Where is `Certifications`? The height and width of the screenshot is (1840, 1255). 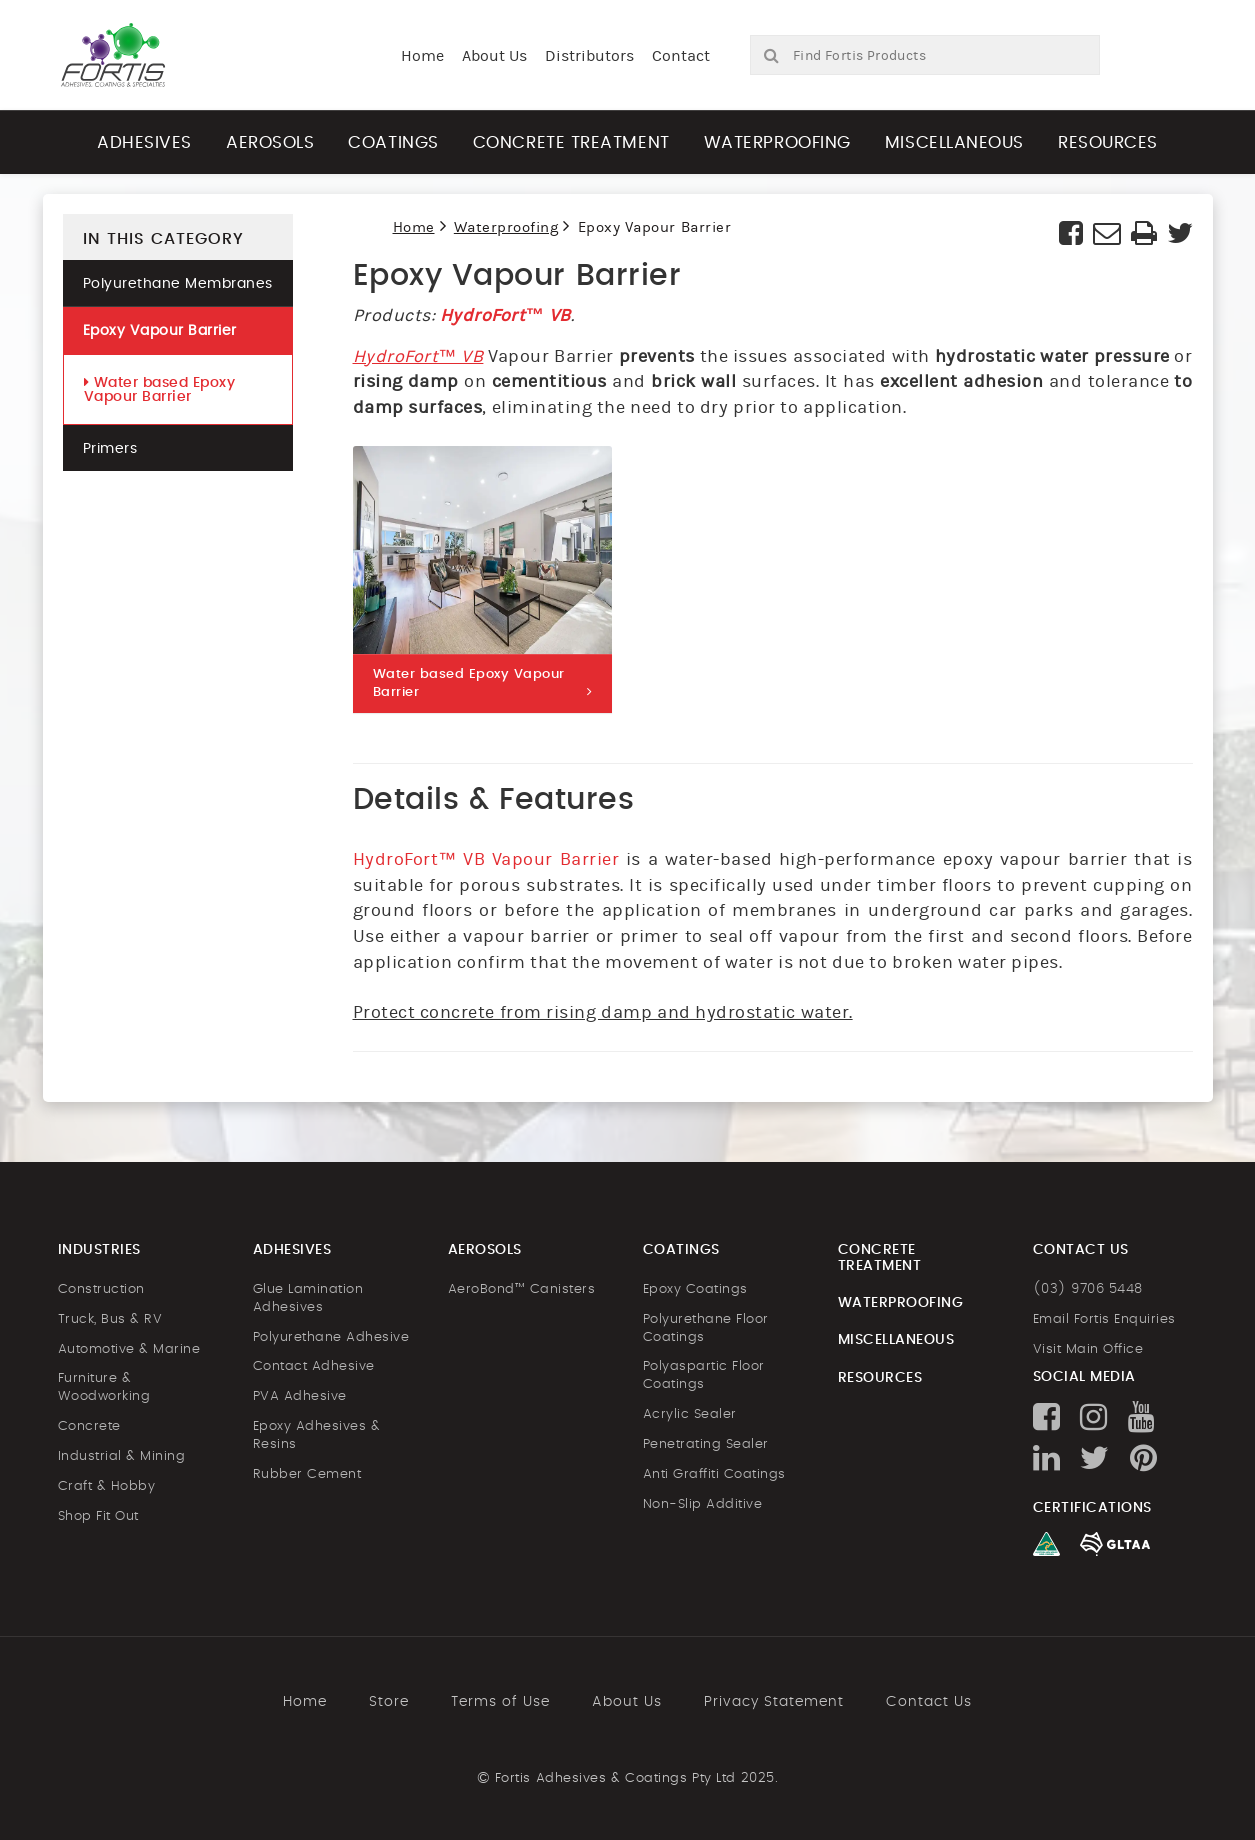
Certifications is located at coordinates (1092, 1508).